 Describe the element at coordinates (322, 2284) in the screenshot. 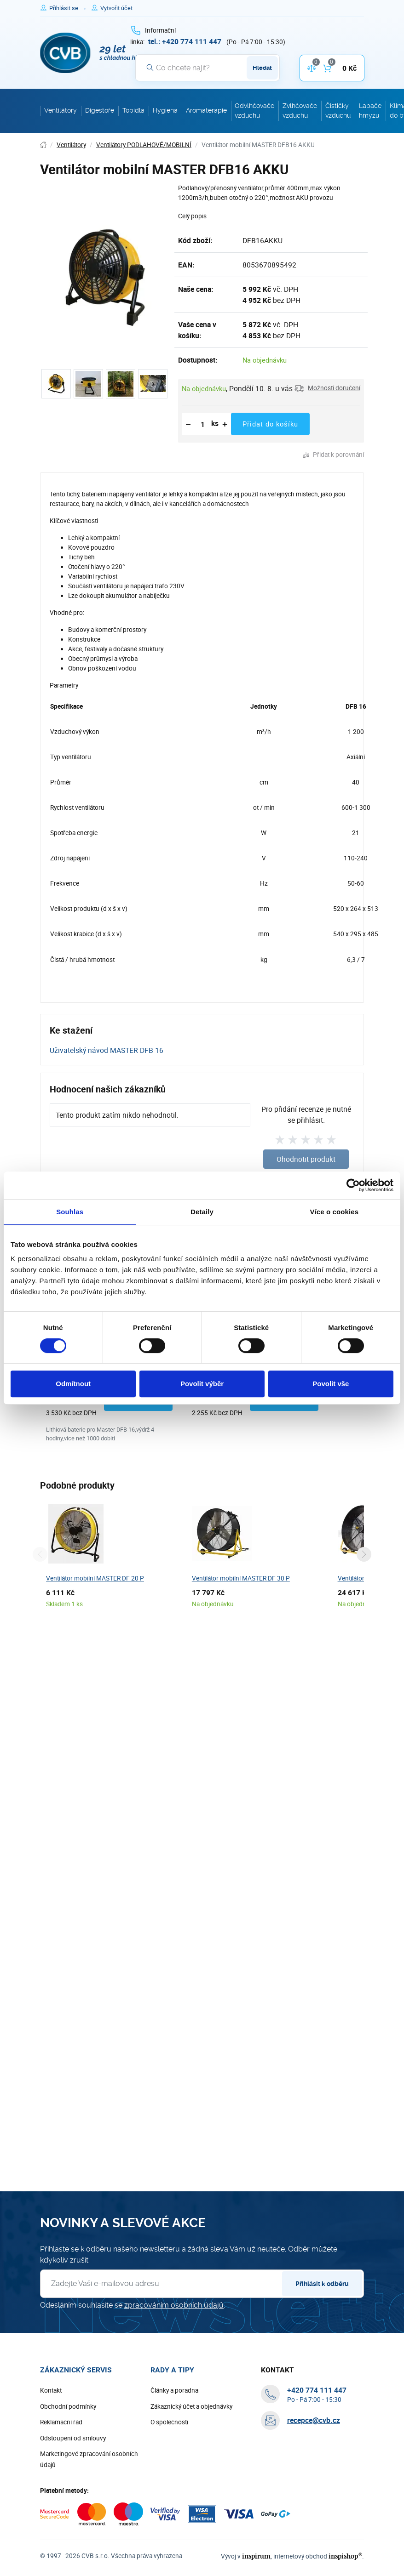

I see `Přihlásit k odběru` at that location.